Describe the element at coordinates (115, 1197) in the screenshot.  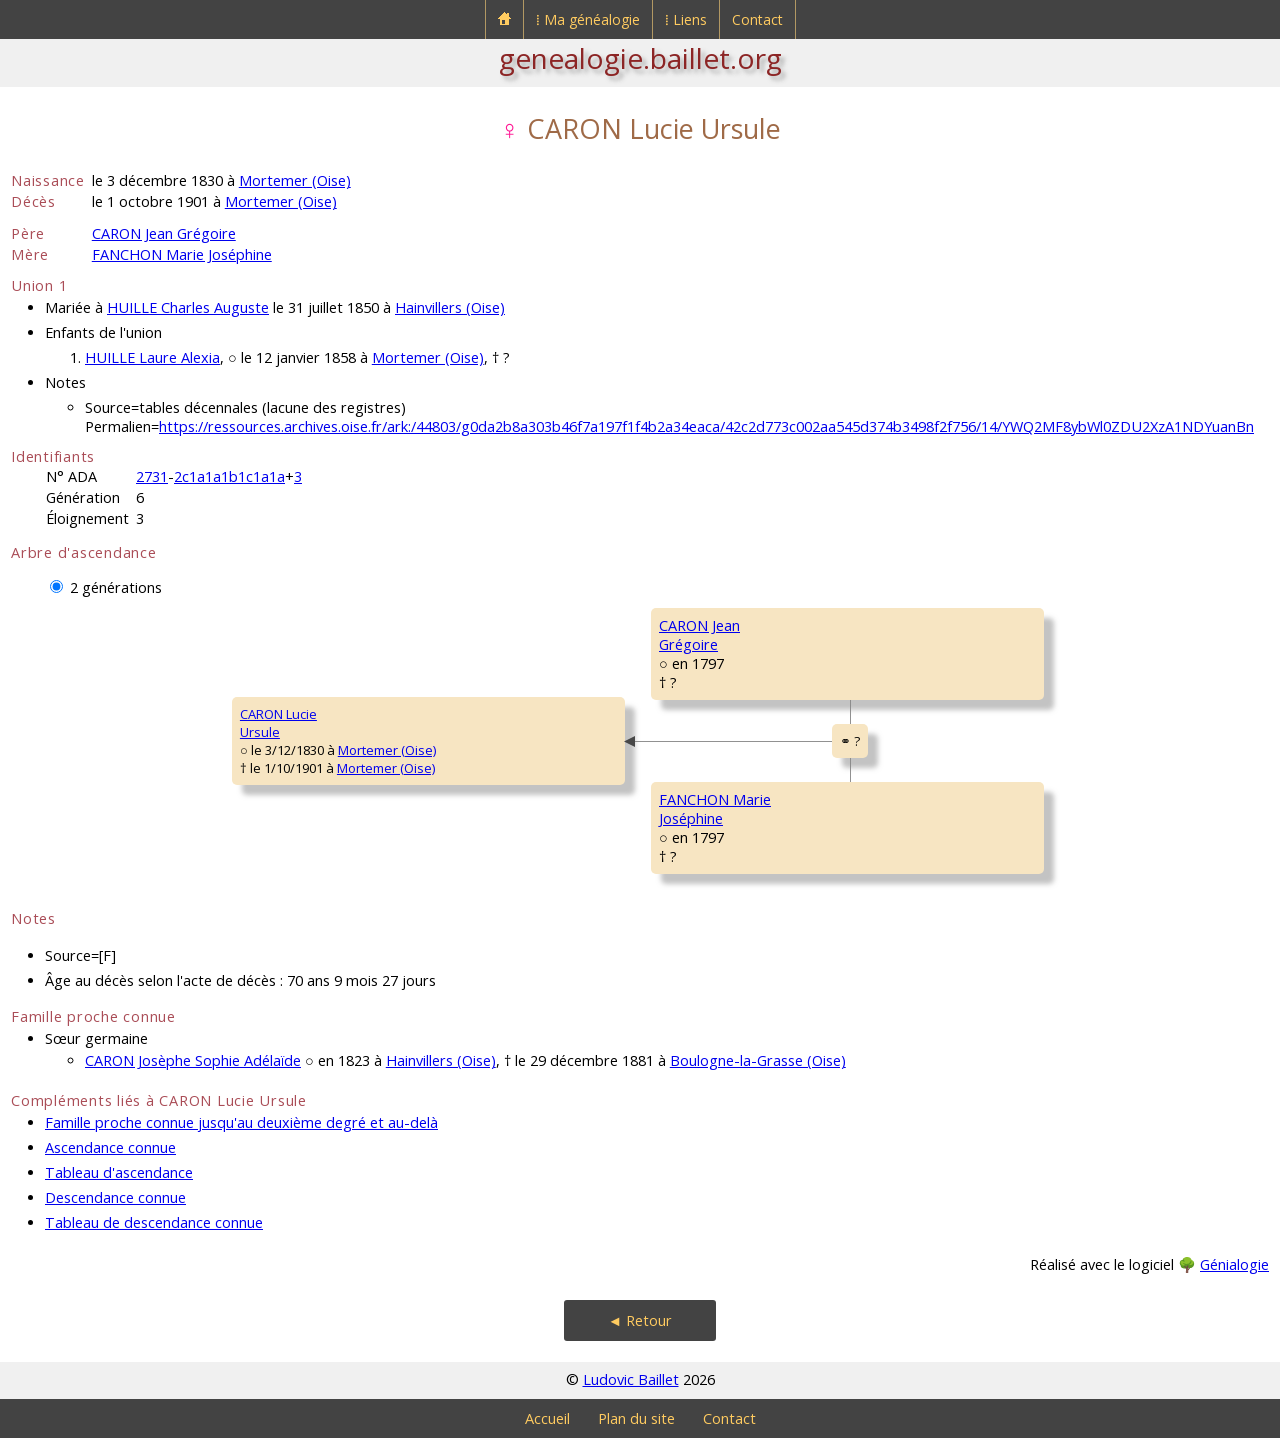
I see `Descendance connue` at that location.